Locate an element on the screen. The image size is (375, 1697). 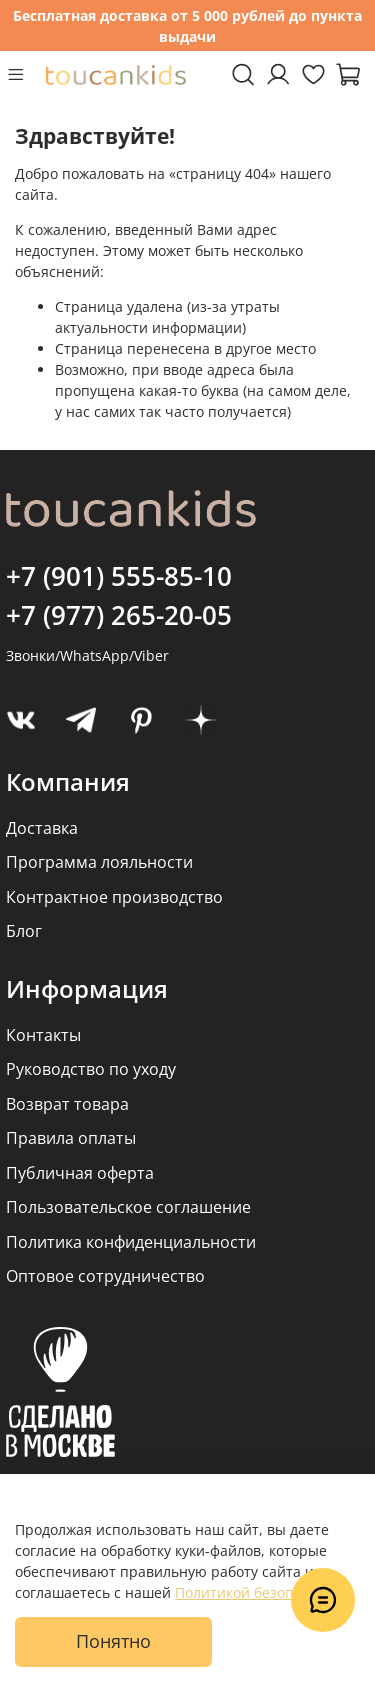
Пользовательское соглашение is located at coordinates (128, 1207).